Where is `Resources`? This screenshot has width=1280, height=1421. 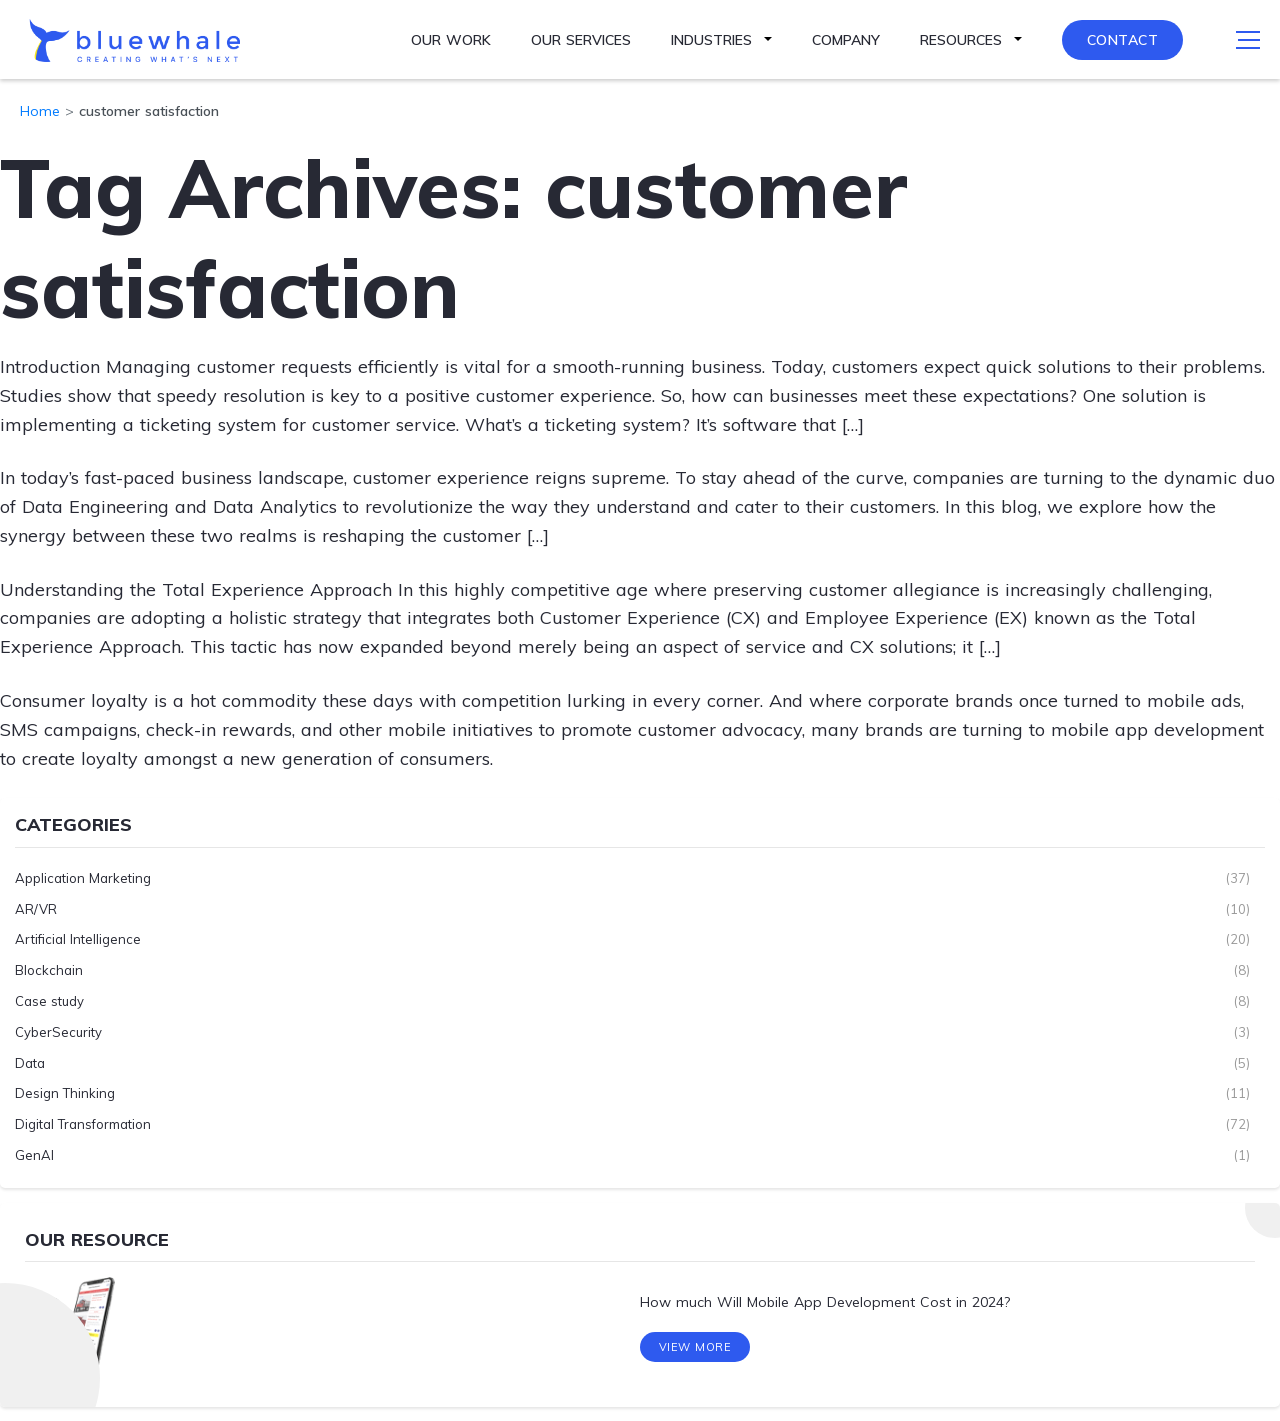 Resources is located at coordinates (961, 40).